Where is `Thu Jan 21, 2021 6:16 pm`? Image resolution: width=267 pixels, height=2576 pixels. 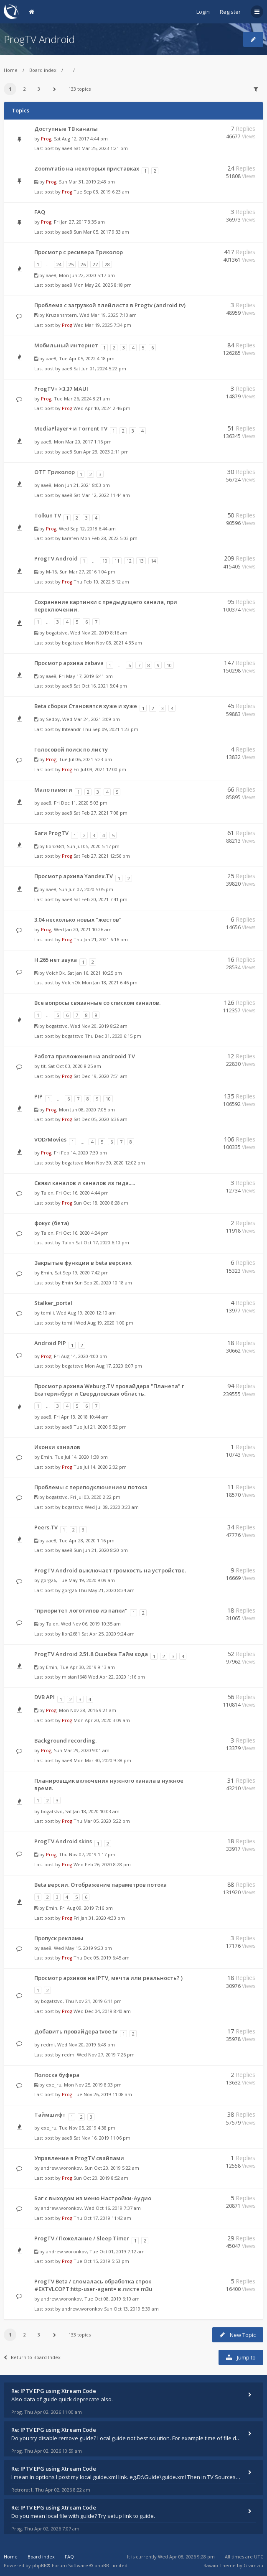
Thu Jan 21, 2021 6:16 pm is located at coordinates (101, 939).